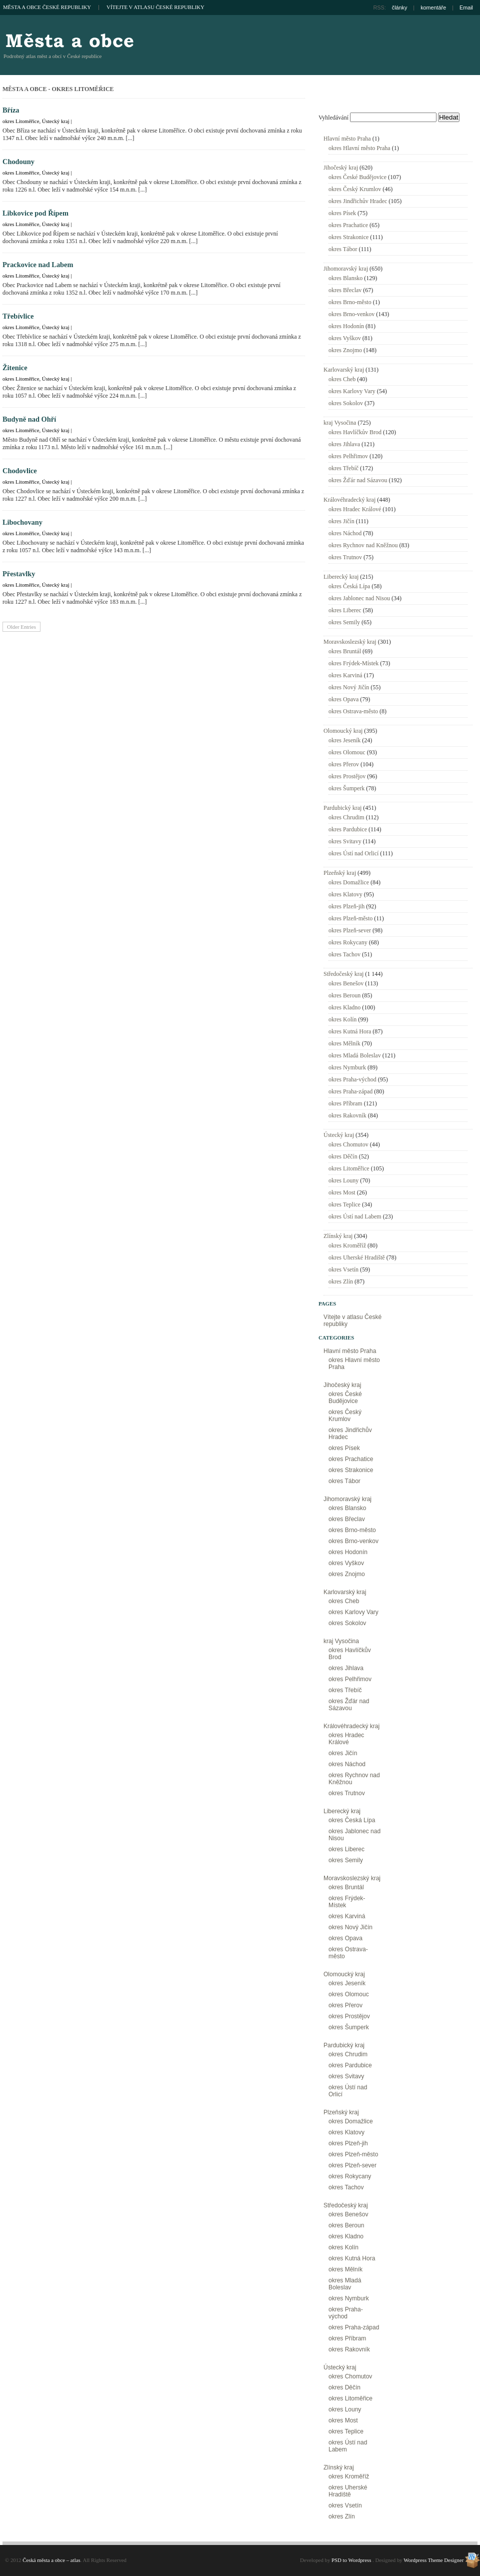 The image size is (480, 2576). I want to click on okres Jeseník, so click(344, 740).